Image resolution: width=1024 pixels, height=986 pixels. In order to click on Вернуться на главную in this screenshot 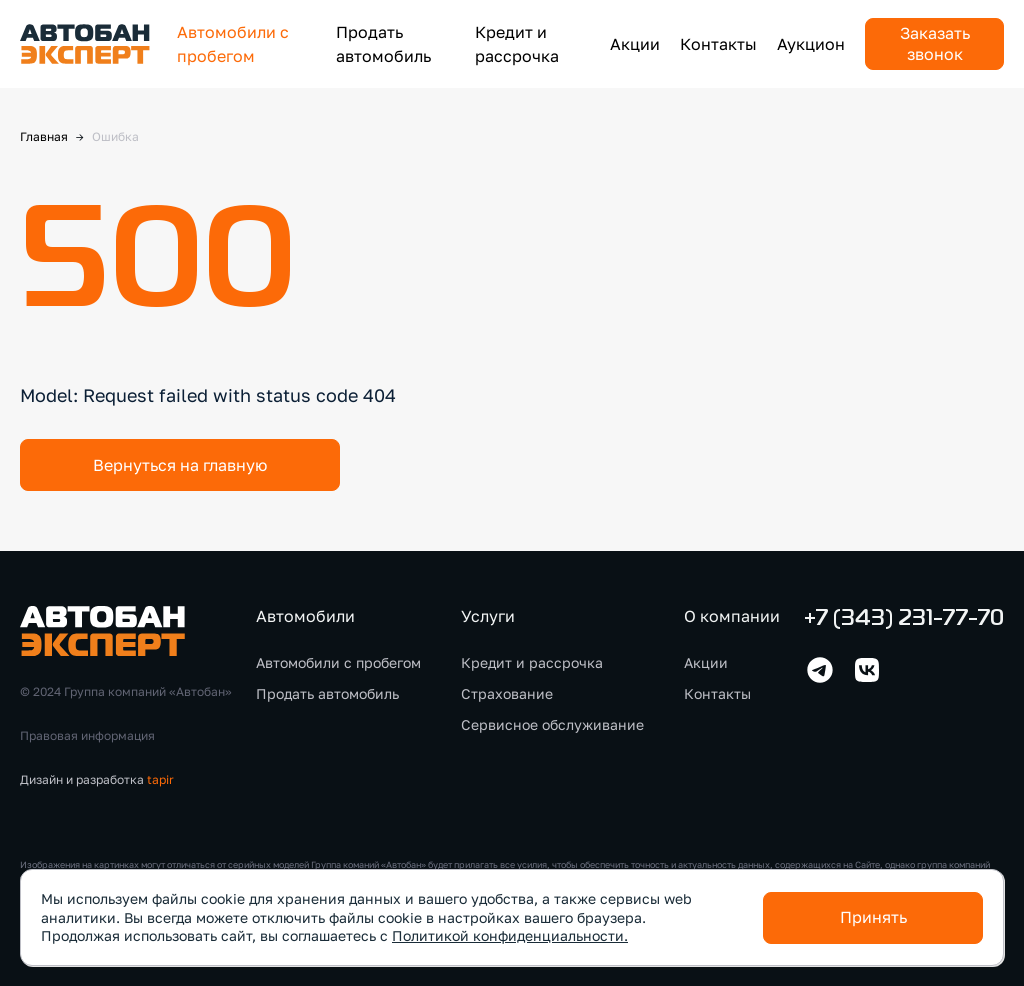, I will do `click(180, 465)`.